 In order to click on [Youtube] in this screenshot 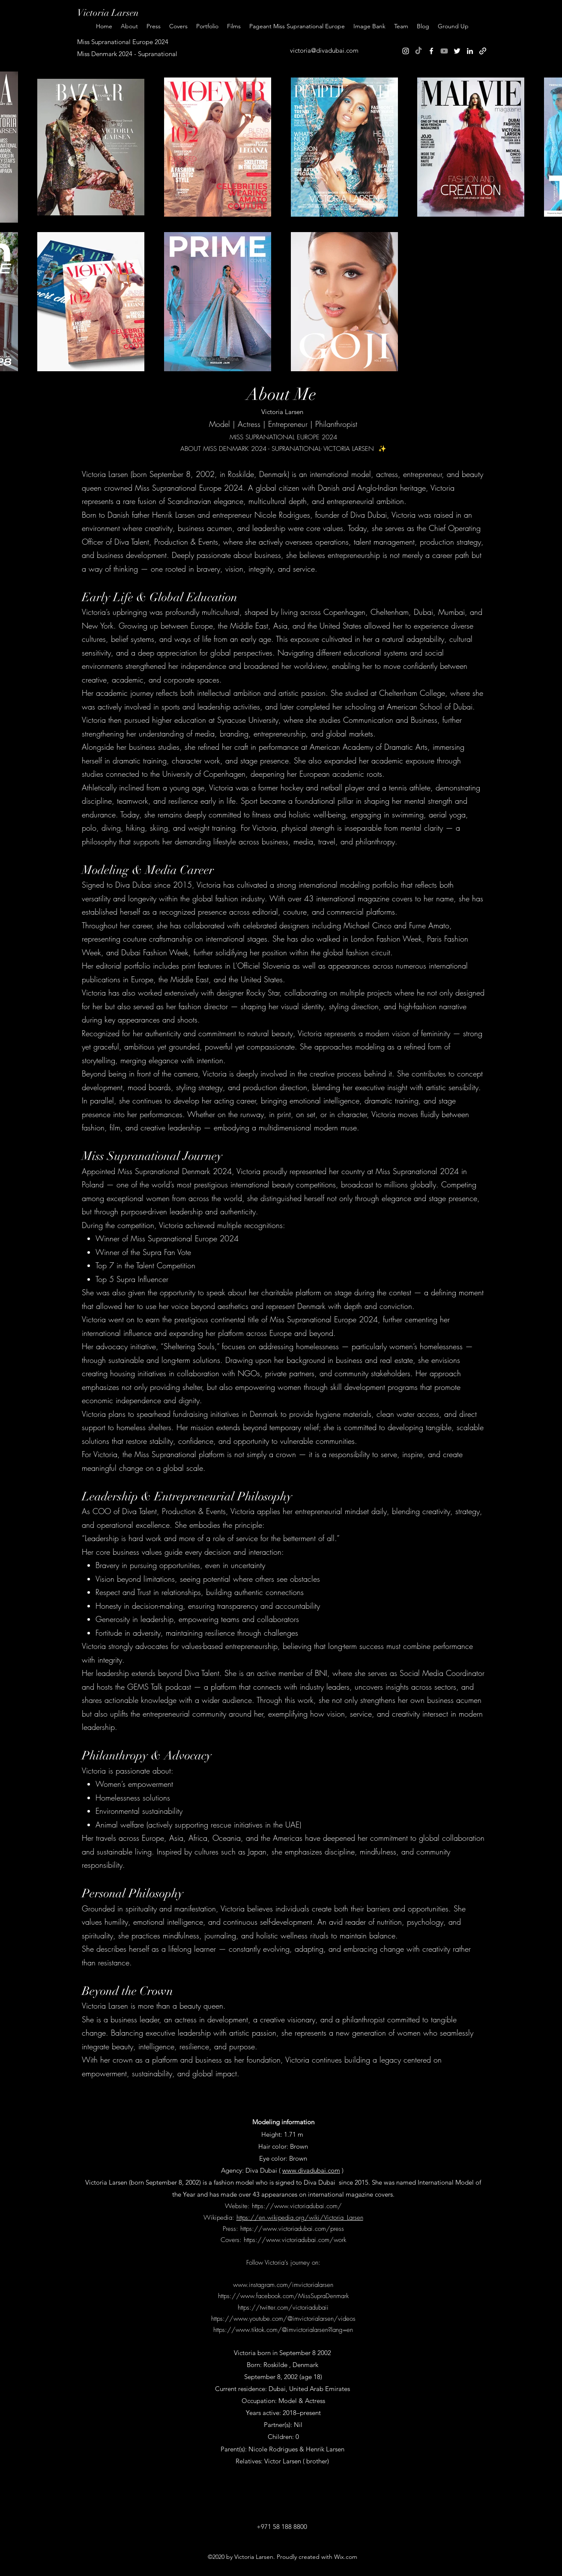, I will do `click(444, 51)`.